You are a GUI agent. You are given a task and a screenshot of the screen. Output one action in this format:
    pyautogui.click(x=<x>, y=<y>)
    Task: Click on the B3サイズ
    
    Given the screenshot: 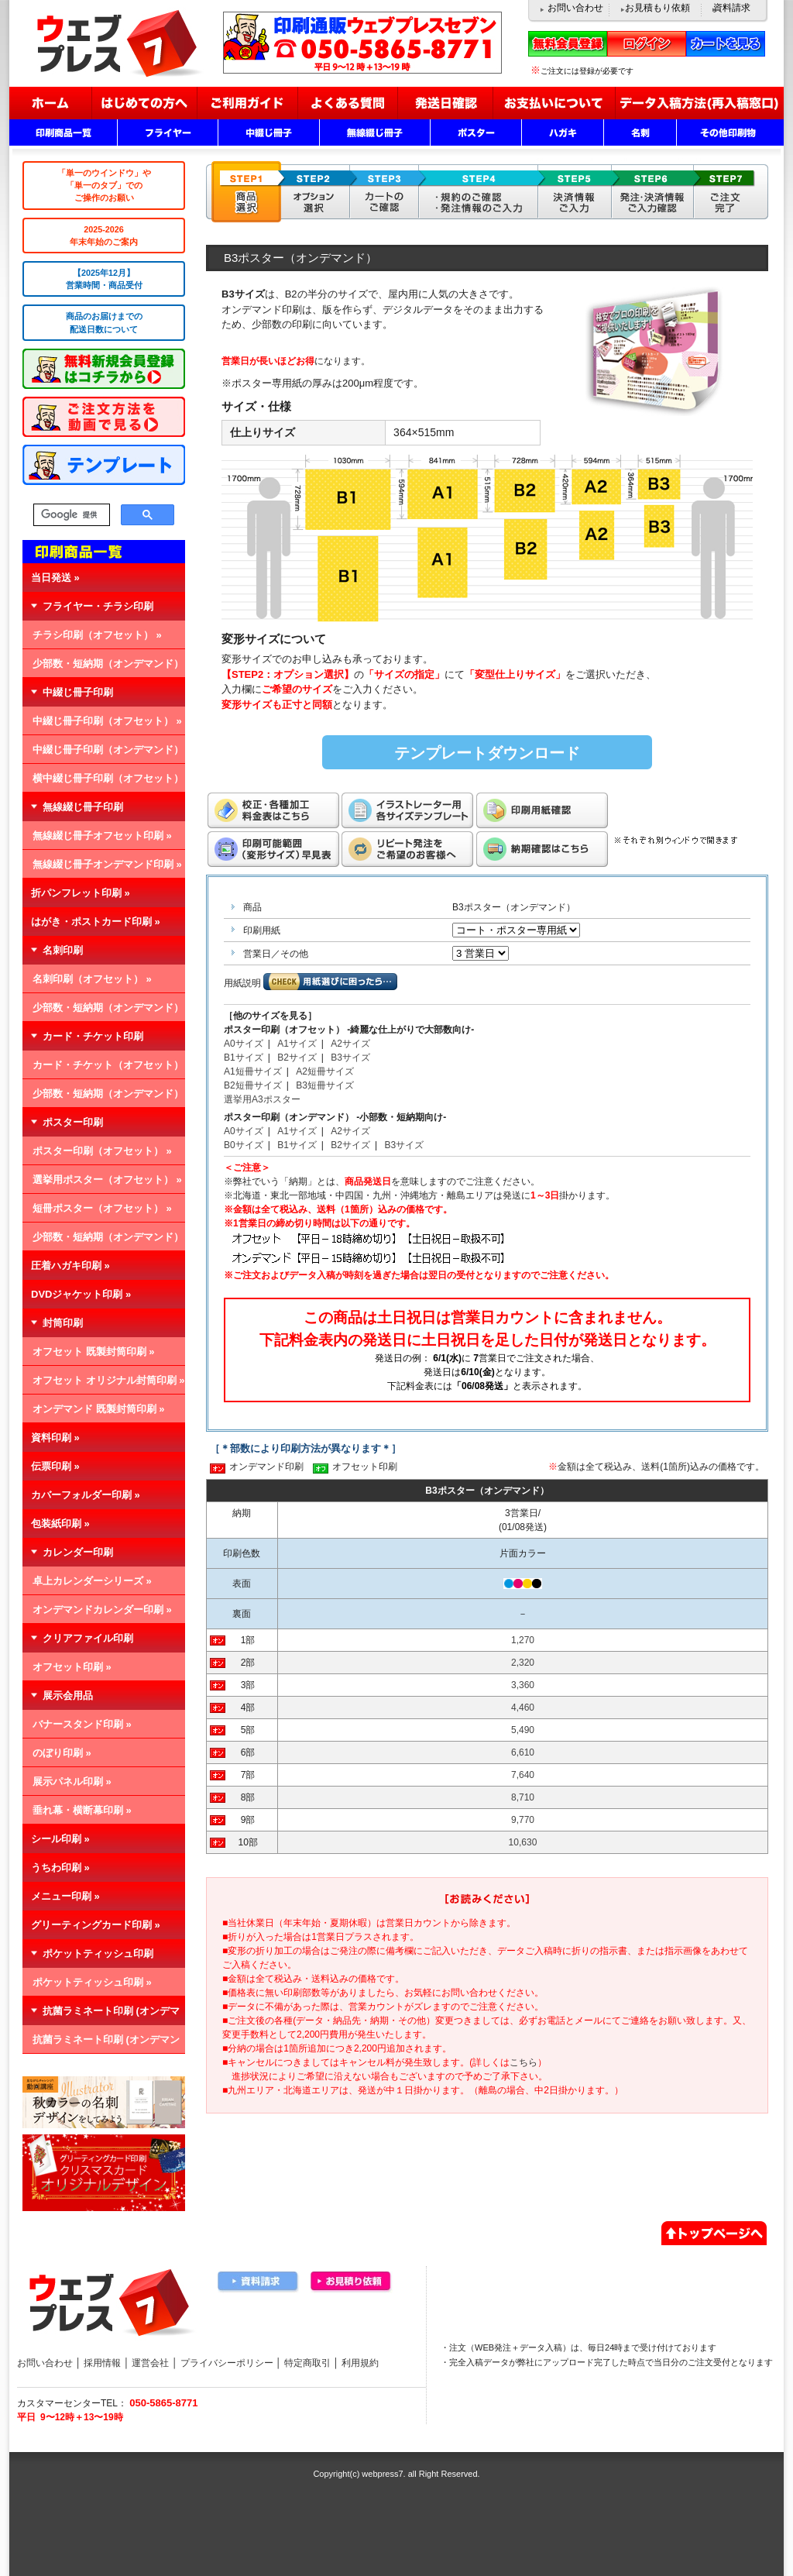 What is the action you would take?
    pyautogui.click(x=350, y=1057)
    